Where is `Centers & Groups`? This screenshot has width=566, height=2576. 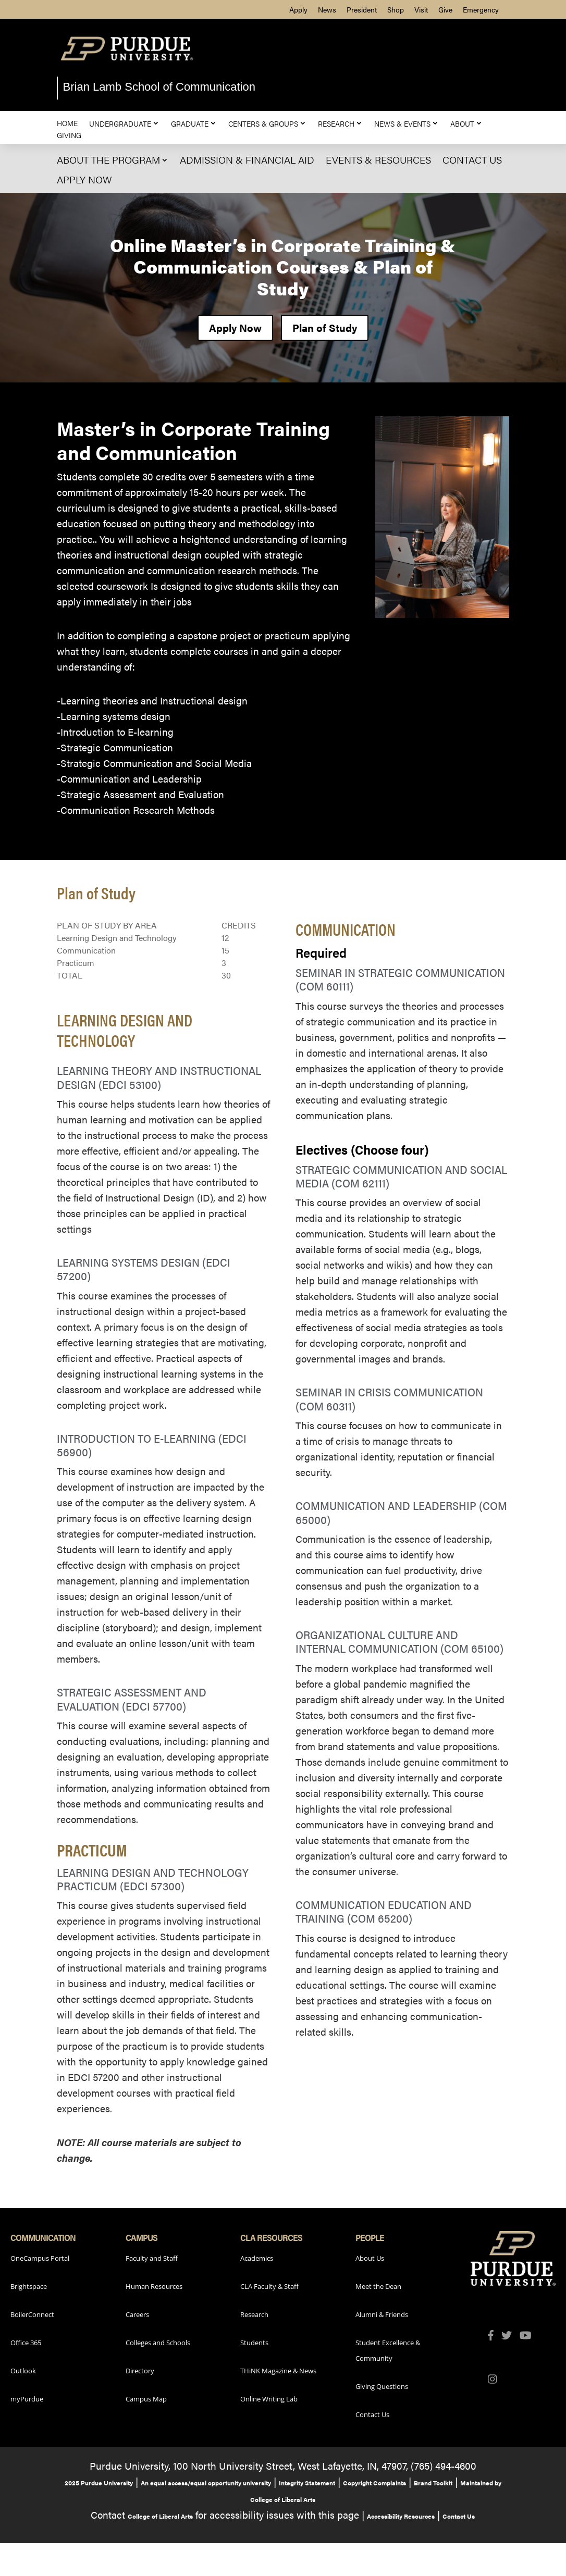
Centers & Groups is located at coordinates (263, 123).